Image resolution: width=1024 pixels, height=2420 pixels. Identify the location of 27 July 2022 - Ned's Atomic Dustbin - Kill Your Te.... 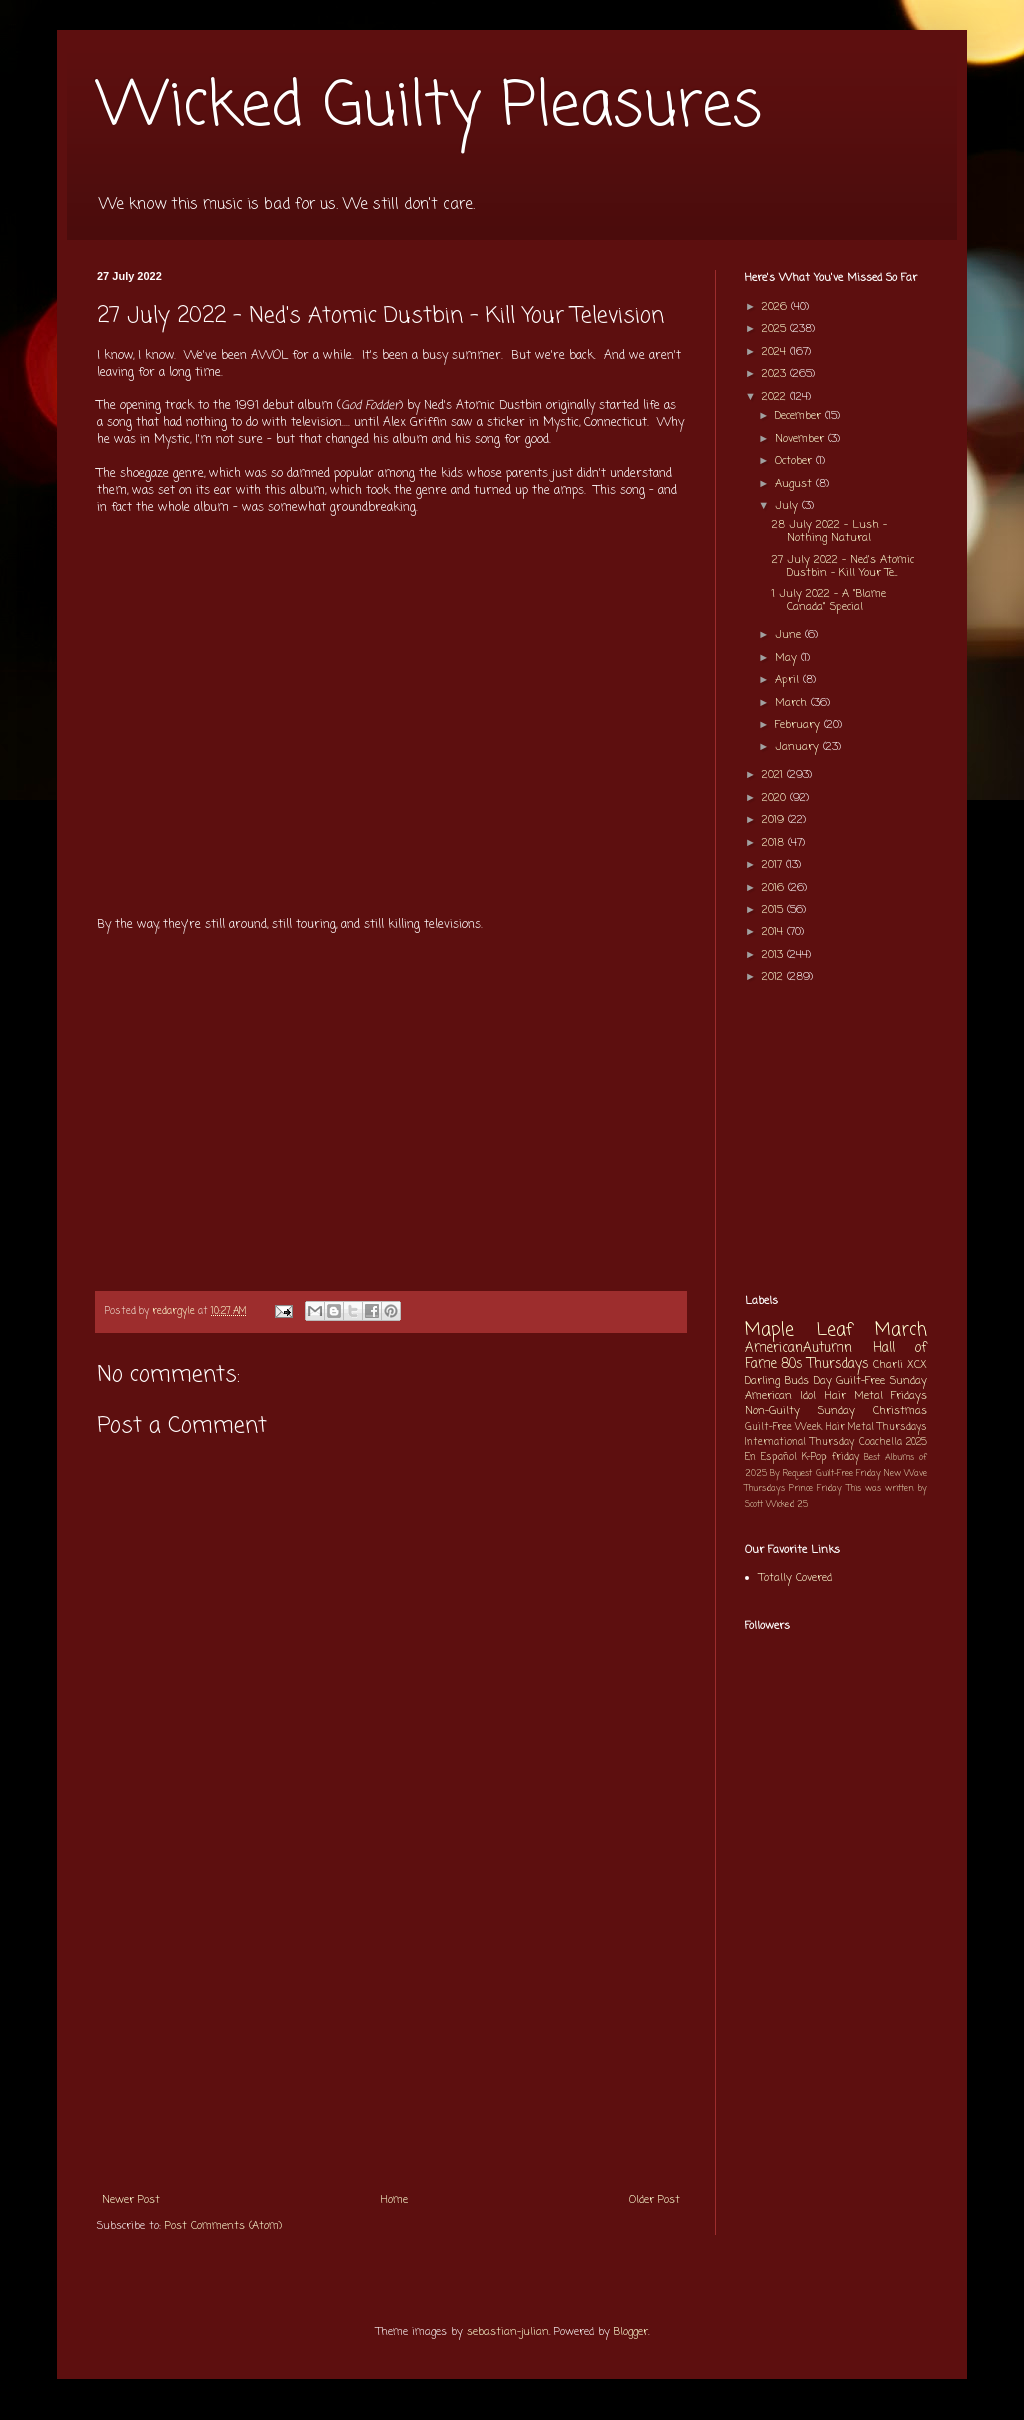
(843, 566).